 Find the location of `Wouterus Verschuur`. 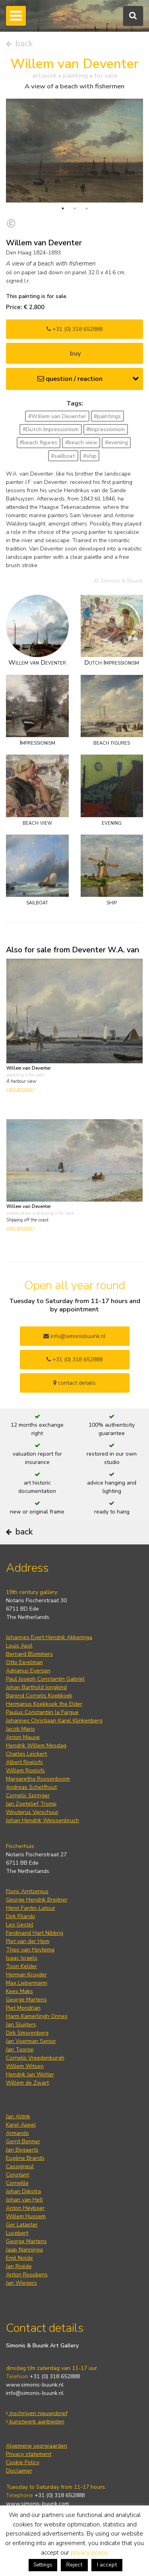

Wouterus Verschuur is located at coordinates (32, 1812).